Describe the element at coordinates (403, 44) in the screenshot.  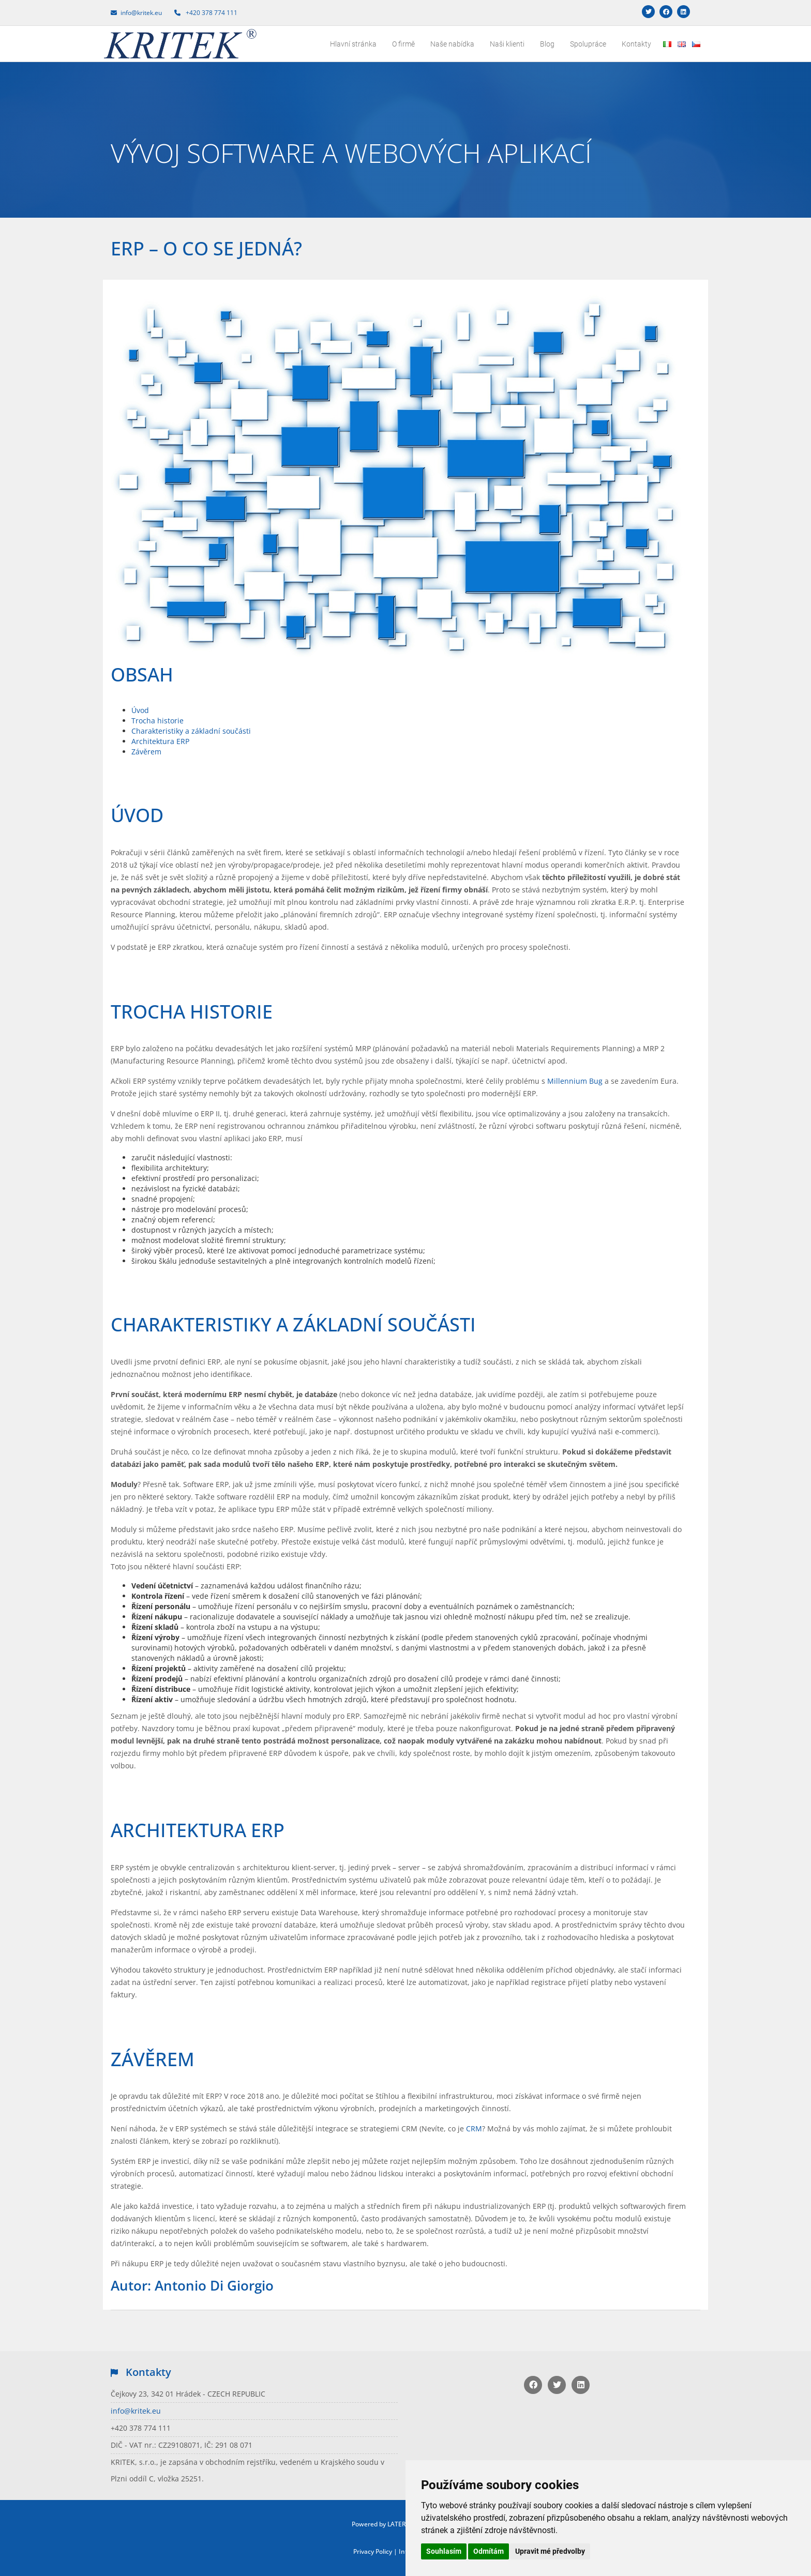
I see `O firmě` at that location.